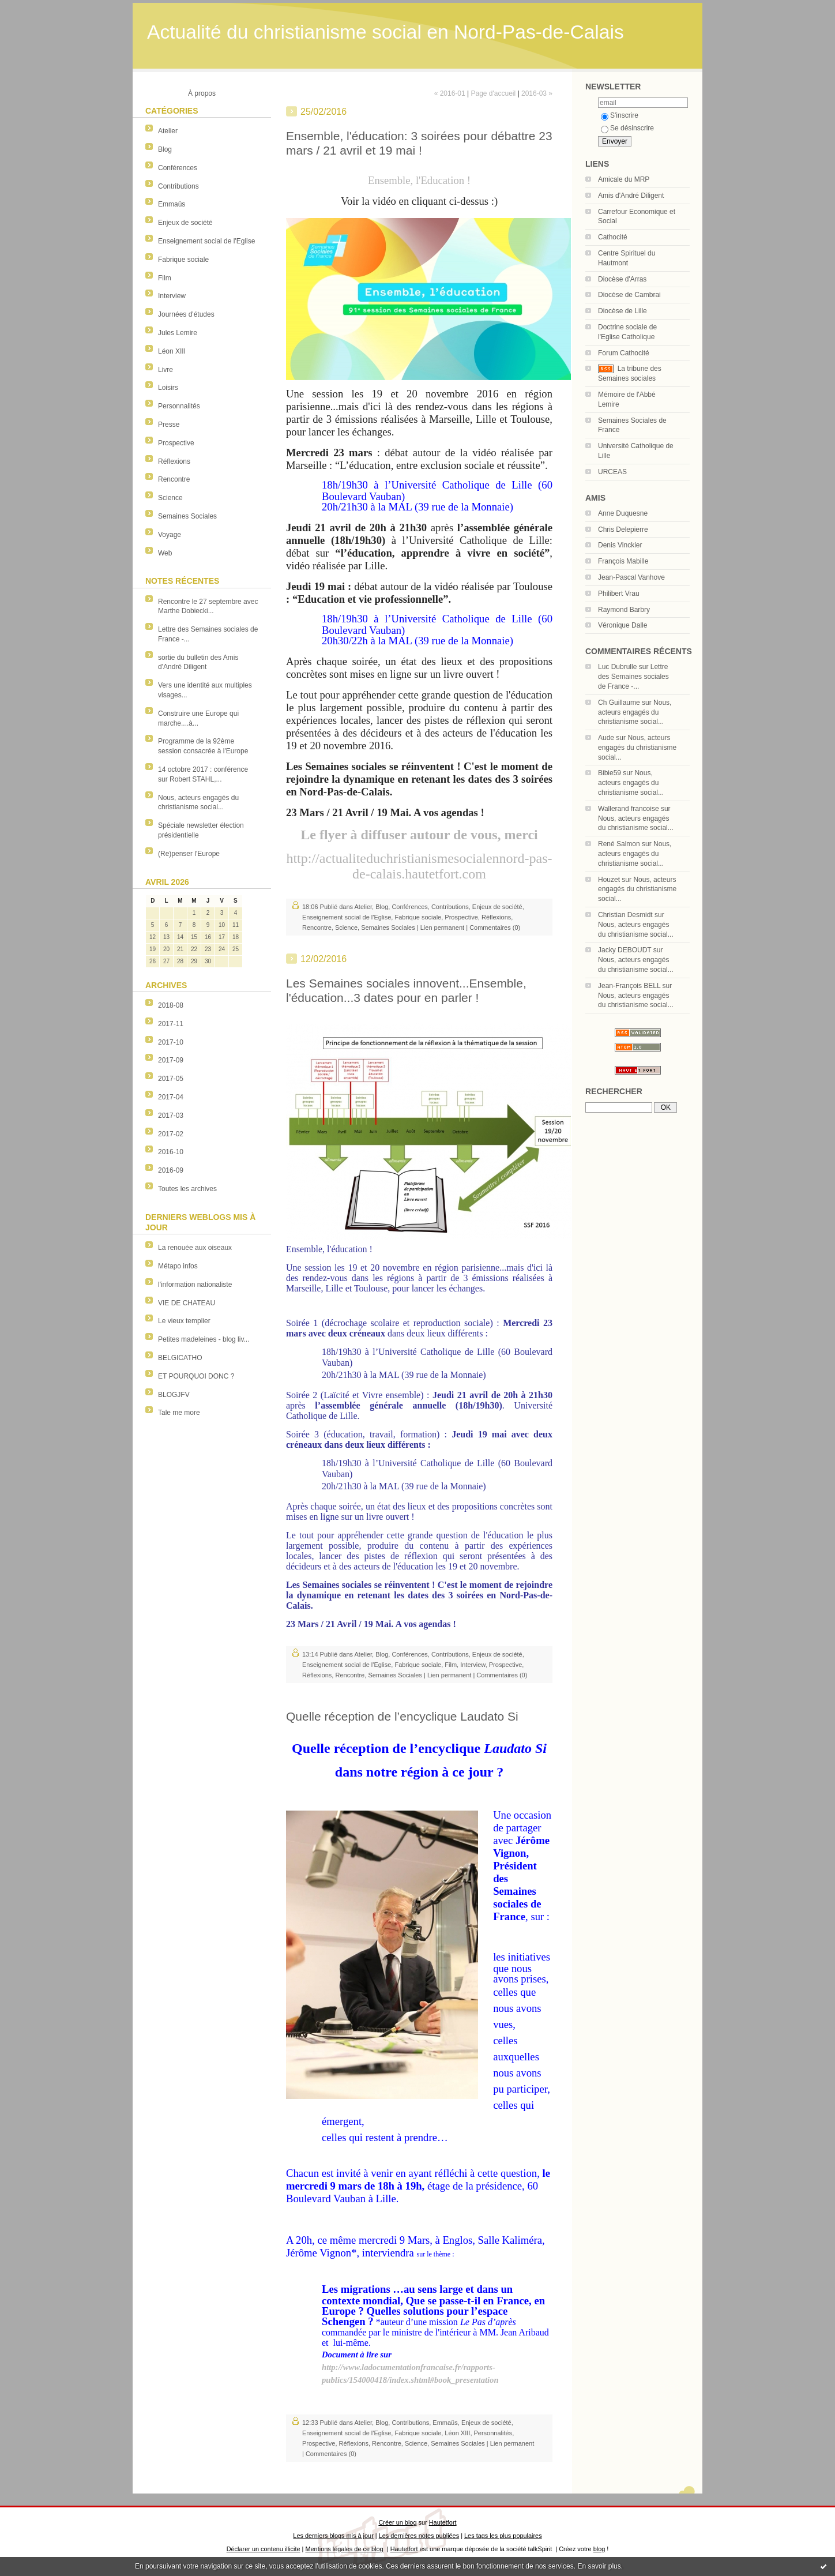 The height and width of the screenshot is (2576, 835). What do you see at coordinates (622, 311) in the screenshot?
I see `Diocèse de Lille` at bounding box center [622, 311].